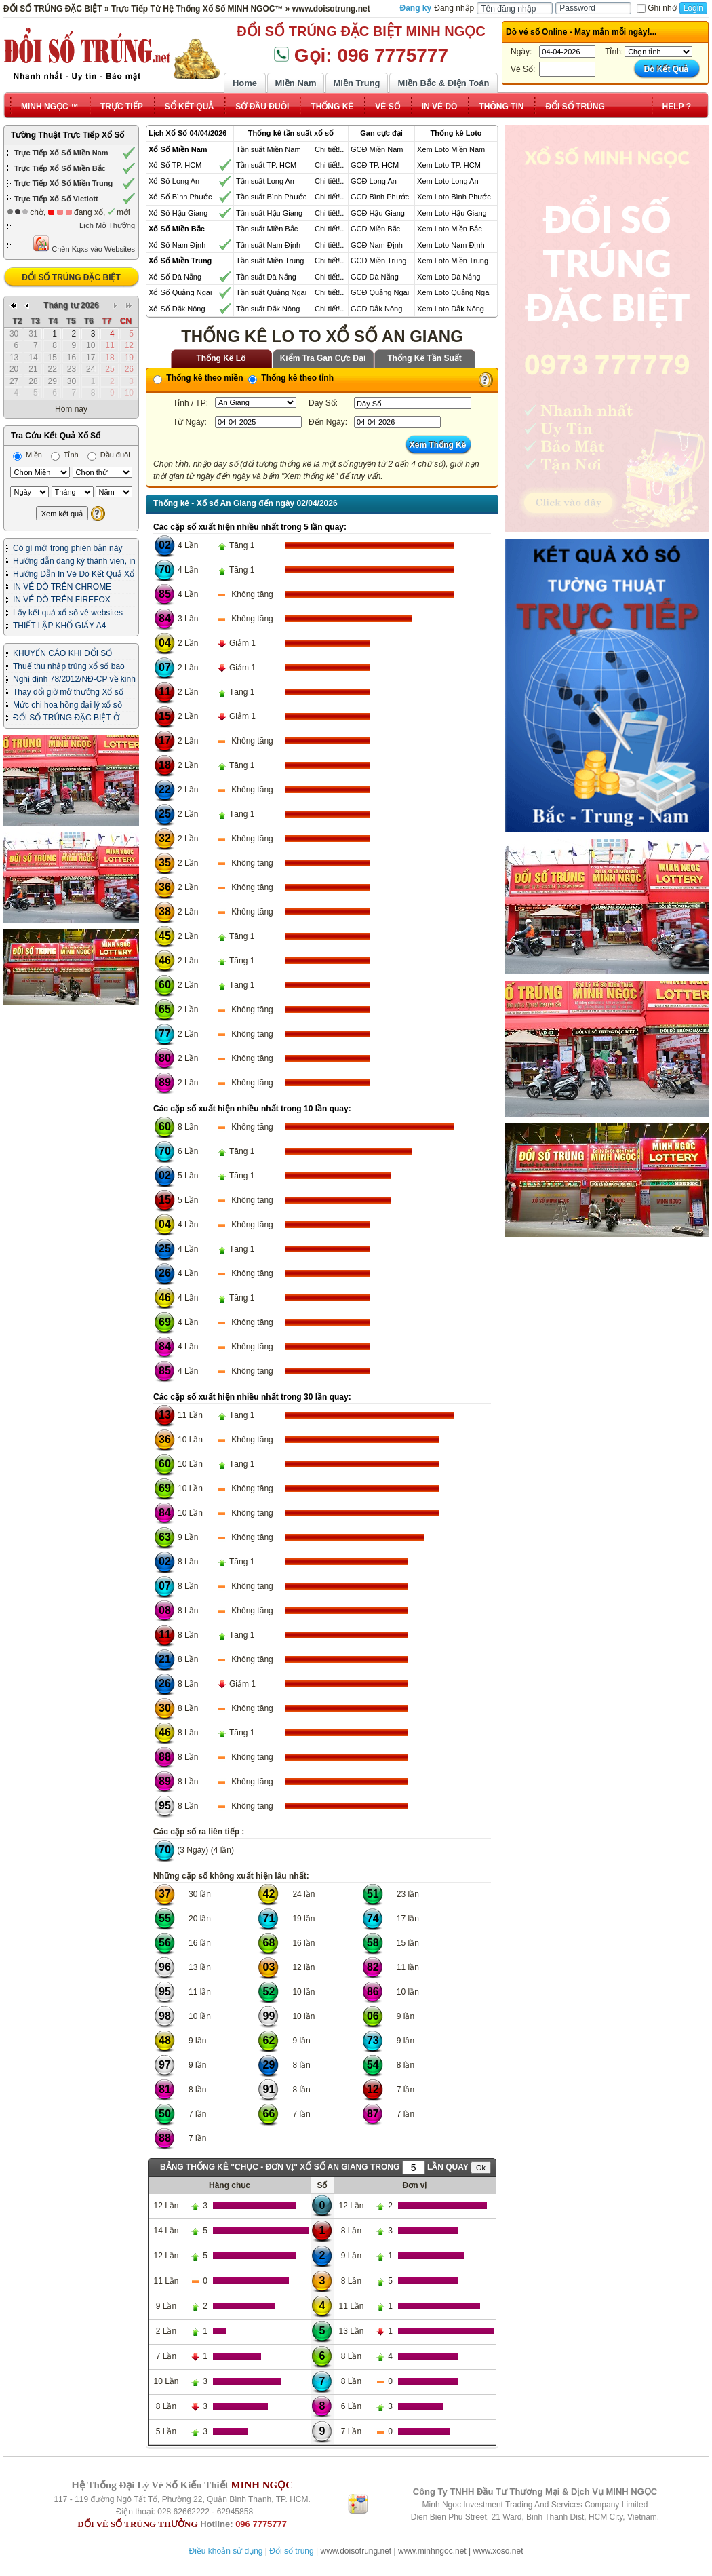  What do you see at coordinates (375, 229) in the screenshot?
I see `GCĐ Miền Bắc` at bounding box center [375, 229].